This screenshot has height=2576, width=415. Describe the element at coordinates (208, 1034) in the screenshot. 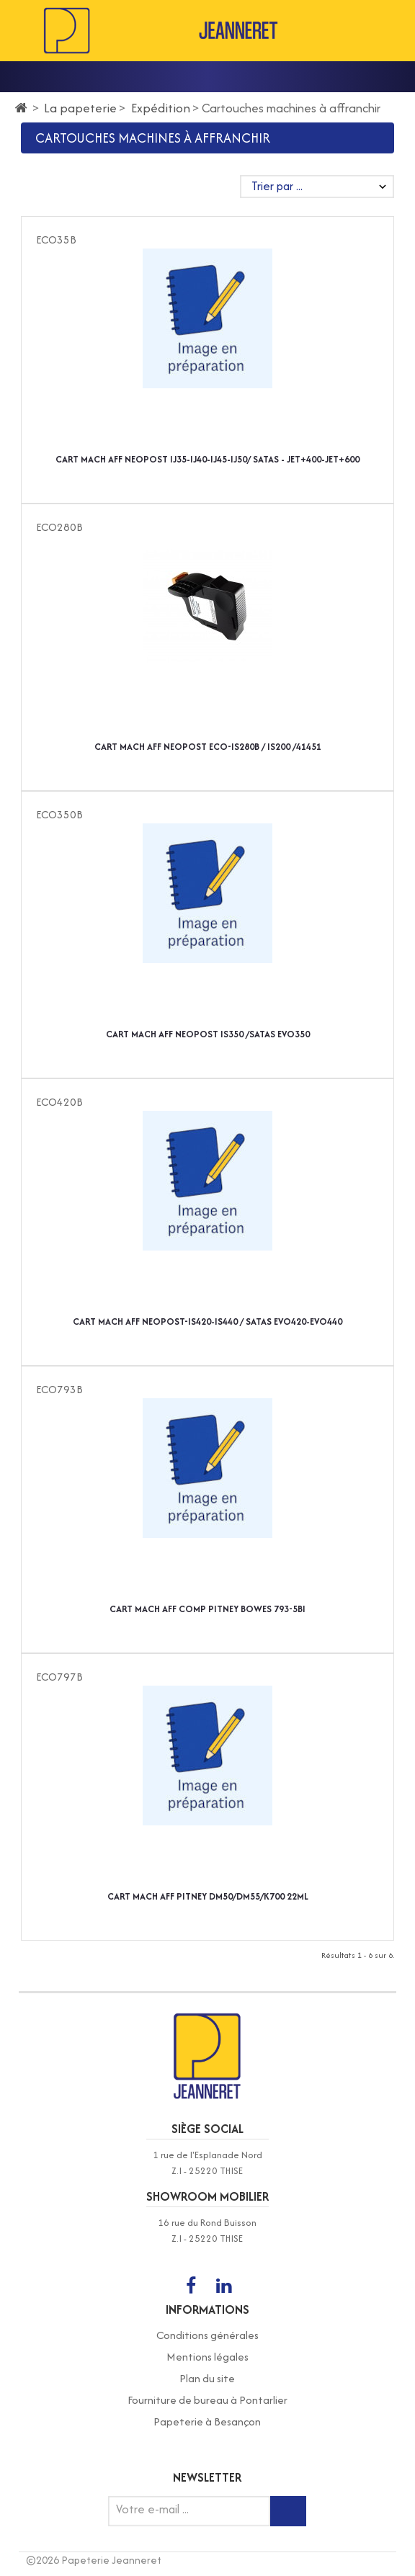

I see `CART MACH AFF NEOPOST IS350 /SATAS EVO350` at that location.